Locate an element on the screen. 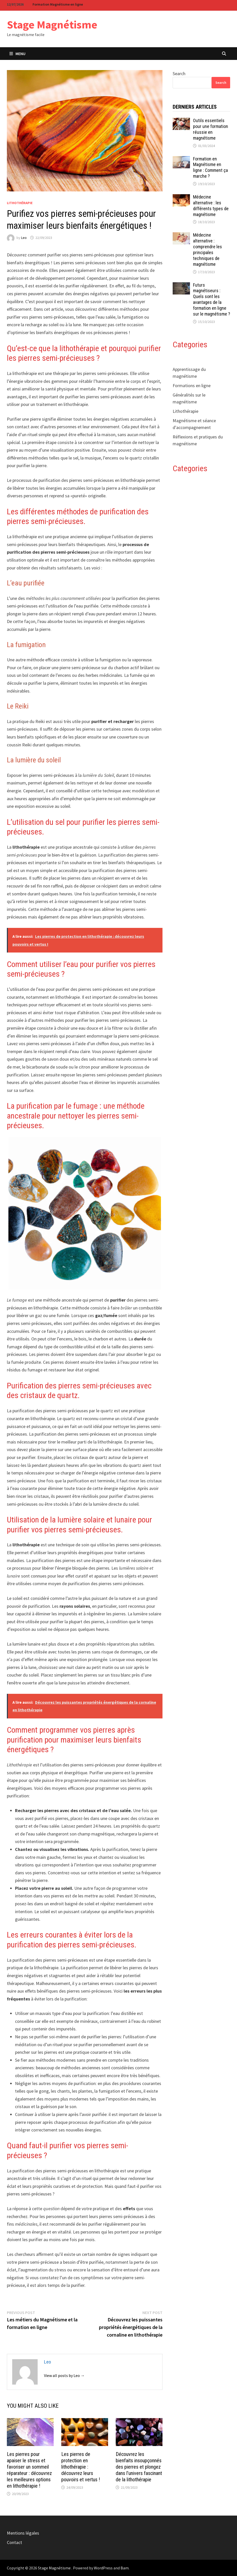  Médecine alternative : les différents types de magnétisme is located at coordinates (211, 205).